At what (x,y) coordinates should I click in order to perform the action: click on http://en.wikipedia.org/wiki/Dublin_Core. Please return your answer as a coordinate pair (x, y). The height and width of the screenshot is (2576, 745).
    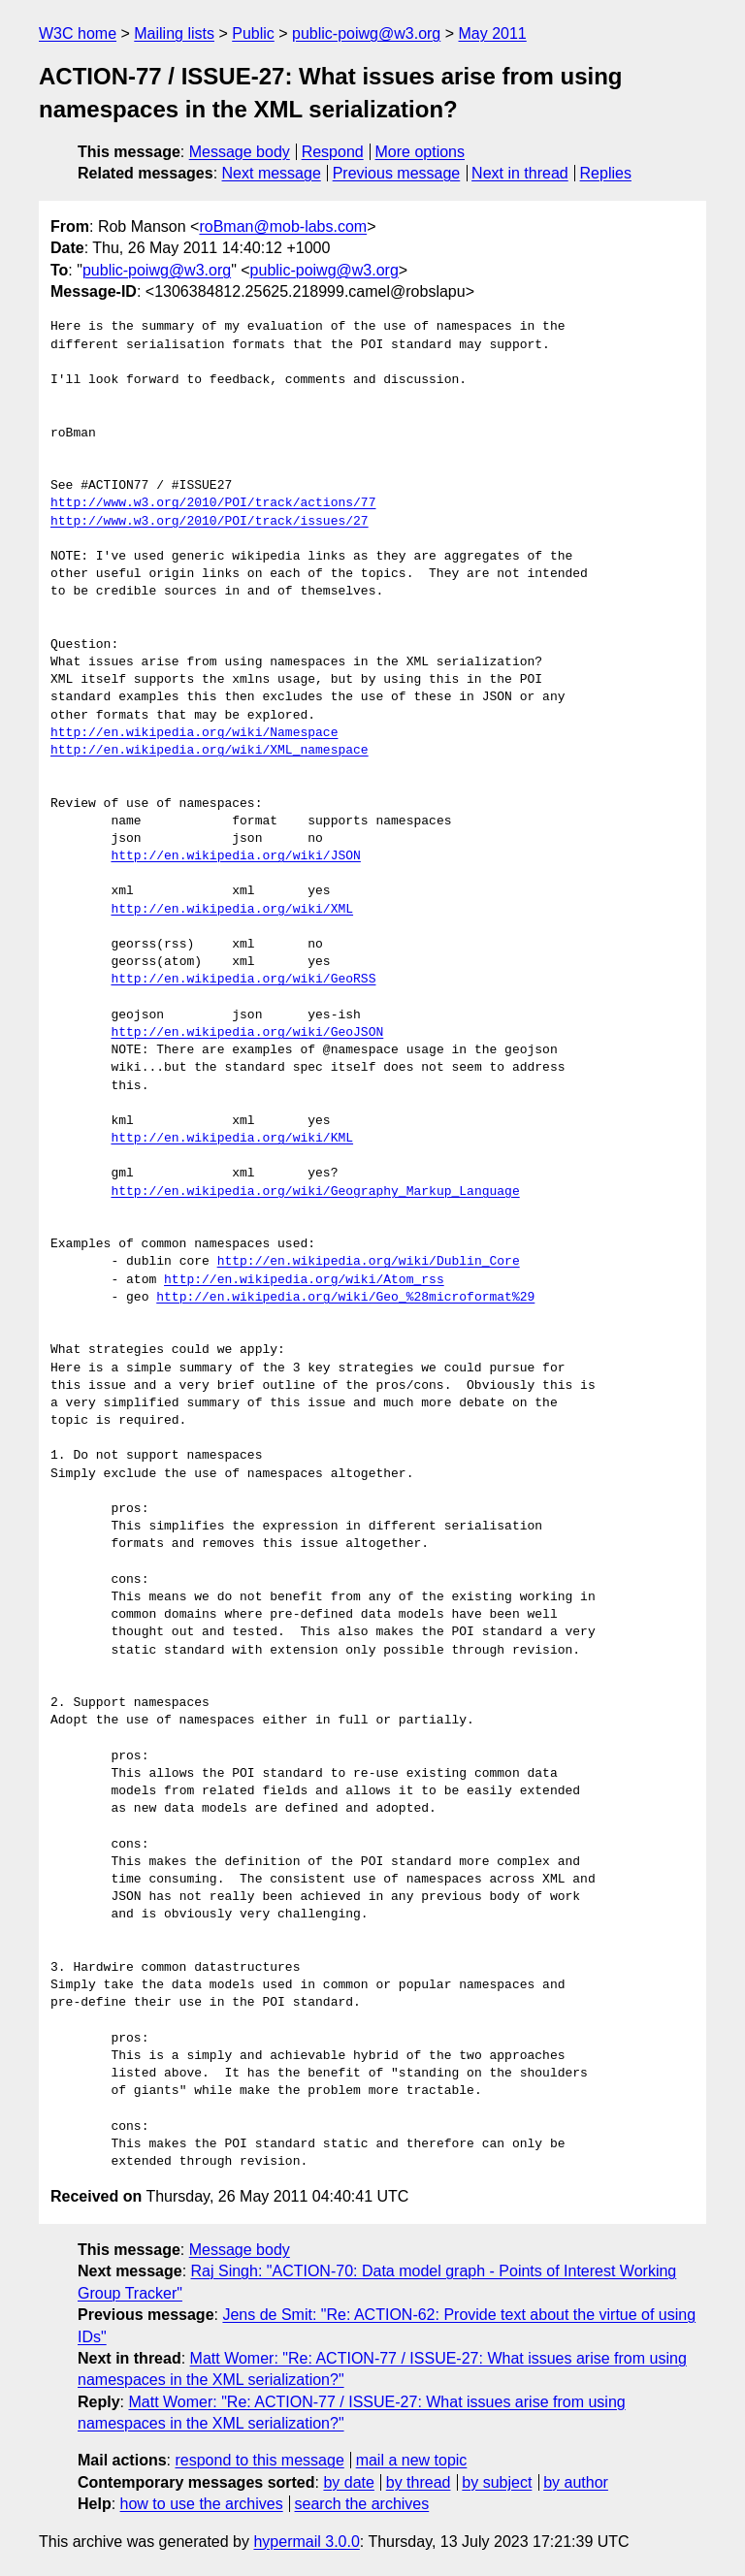
    Looking at the image, I should click on (368, 1262).